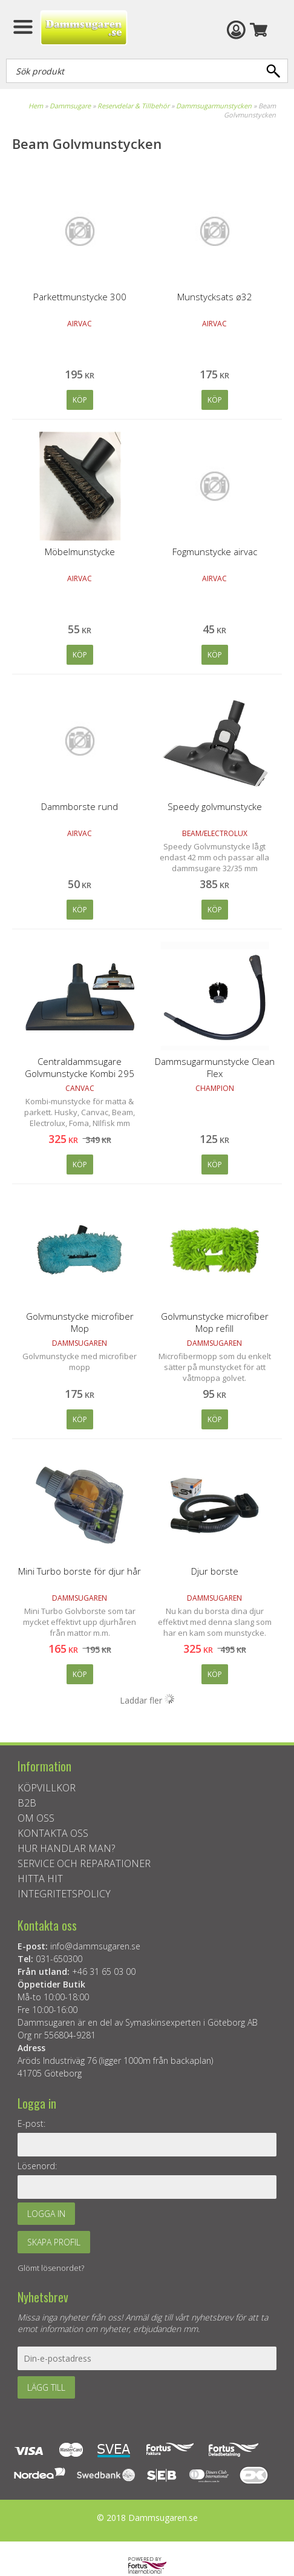 Image resolution: width=294 pixels, height=2576 pixels. Describe the element at coordinates (214, 551) in the screenshot. I see `Fogmunstycke airvac` at that location.